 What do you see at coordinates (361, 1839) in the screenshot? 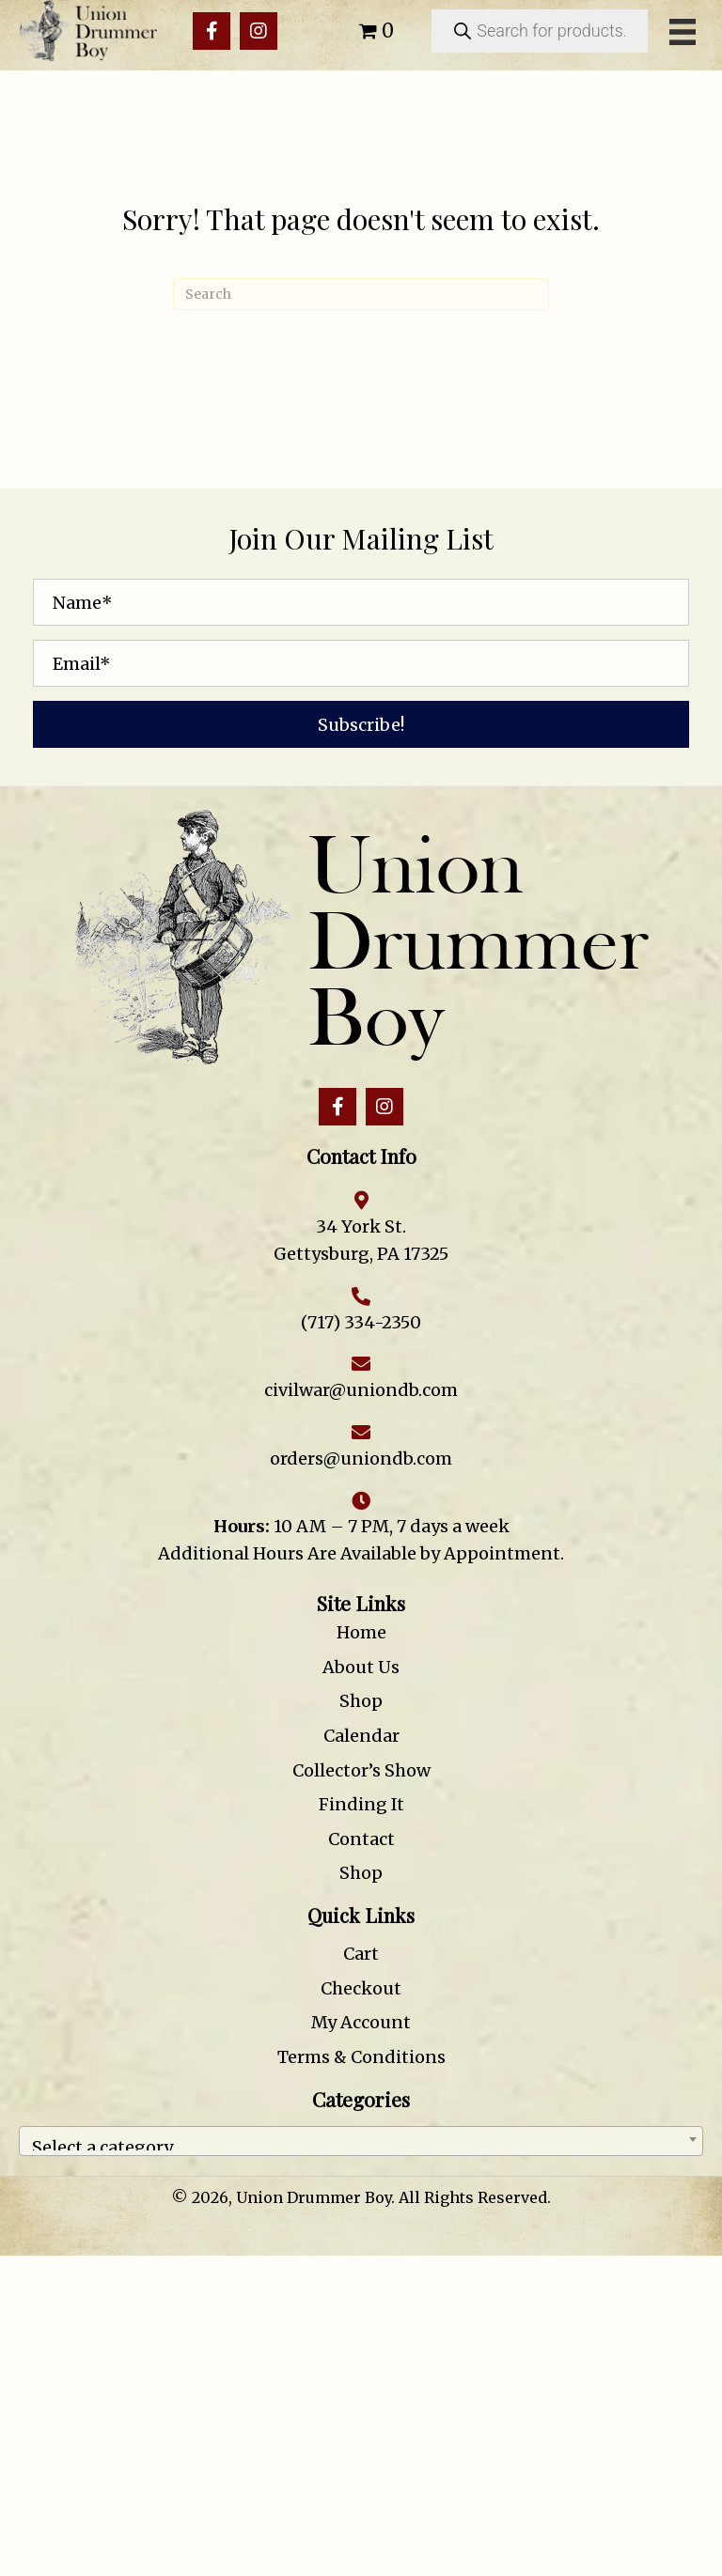
I see `Contact` at bounding box center [361, 1839].